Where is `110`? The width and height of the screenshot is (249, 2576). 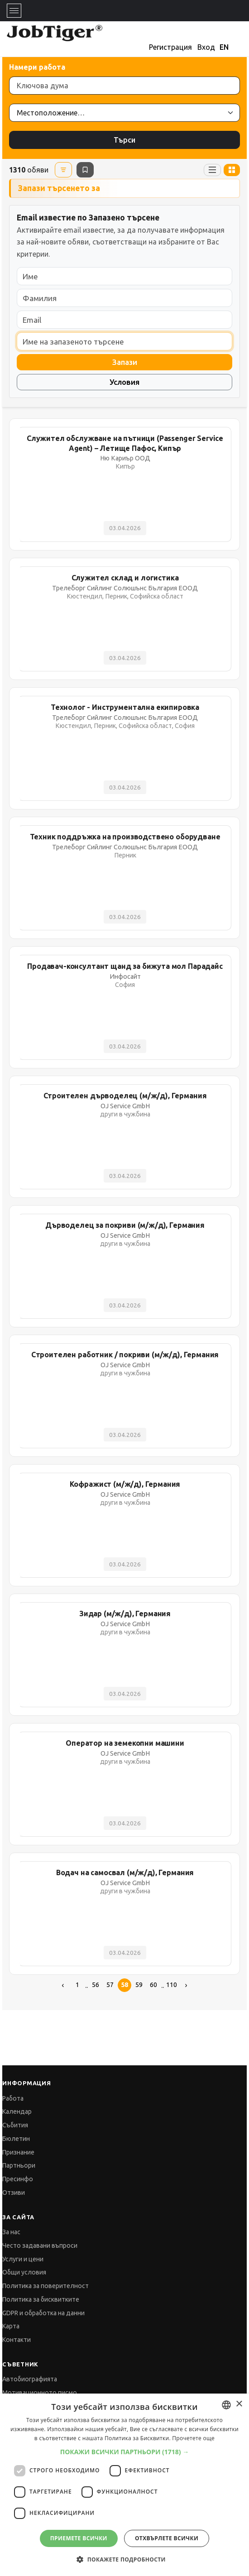 110 is located at coordinates (171, 1984).